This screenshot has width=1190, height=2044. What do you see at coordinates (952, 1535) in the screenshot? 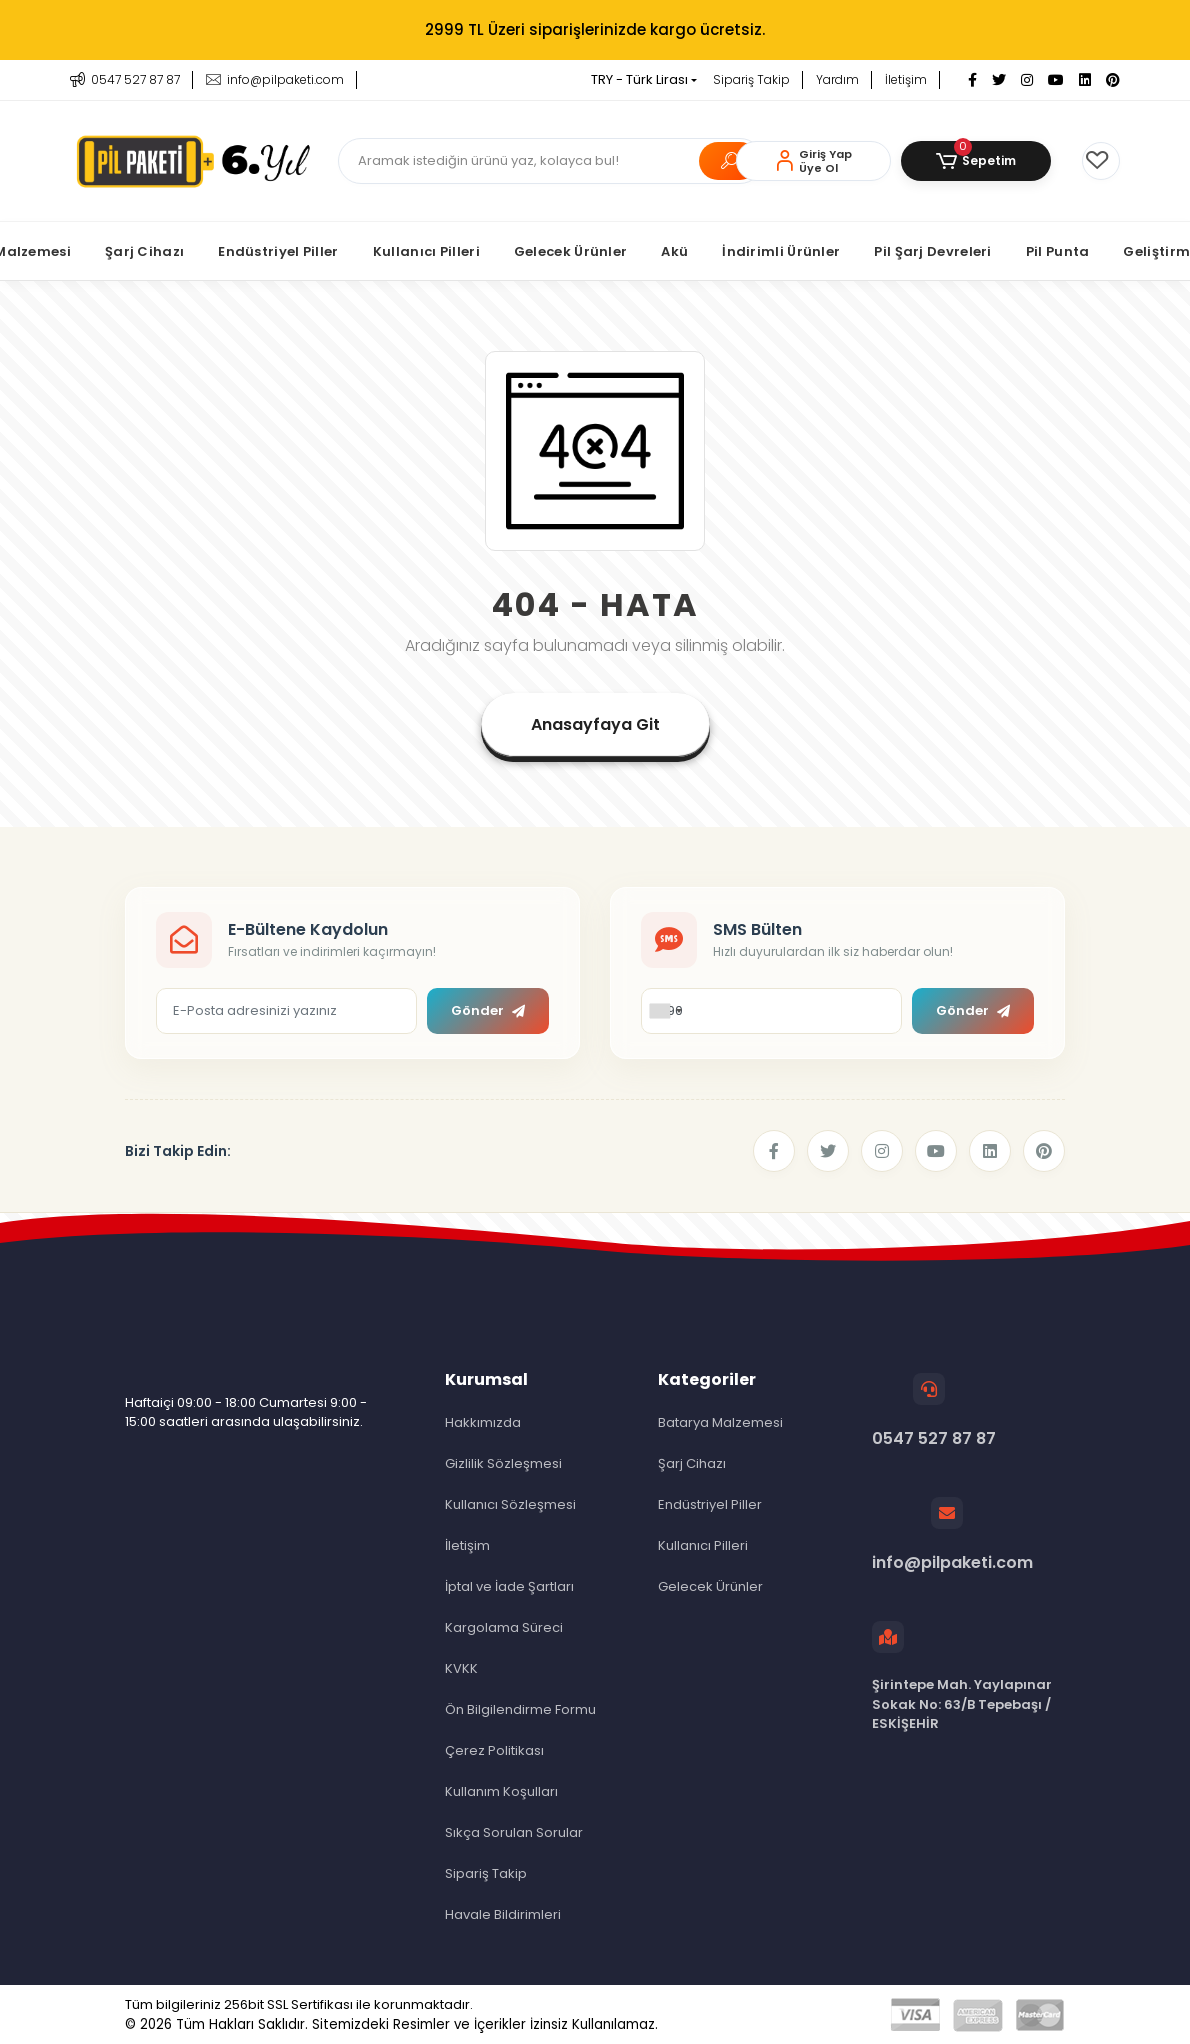
I see `info@pilpaketi.com` at bounding box center [952, 1535].